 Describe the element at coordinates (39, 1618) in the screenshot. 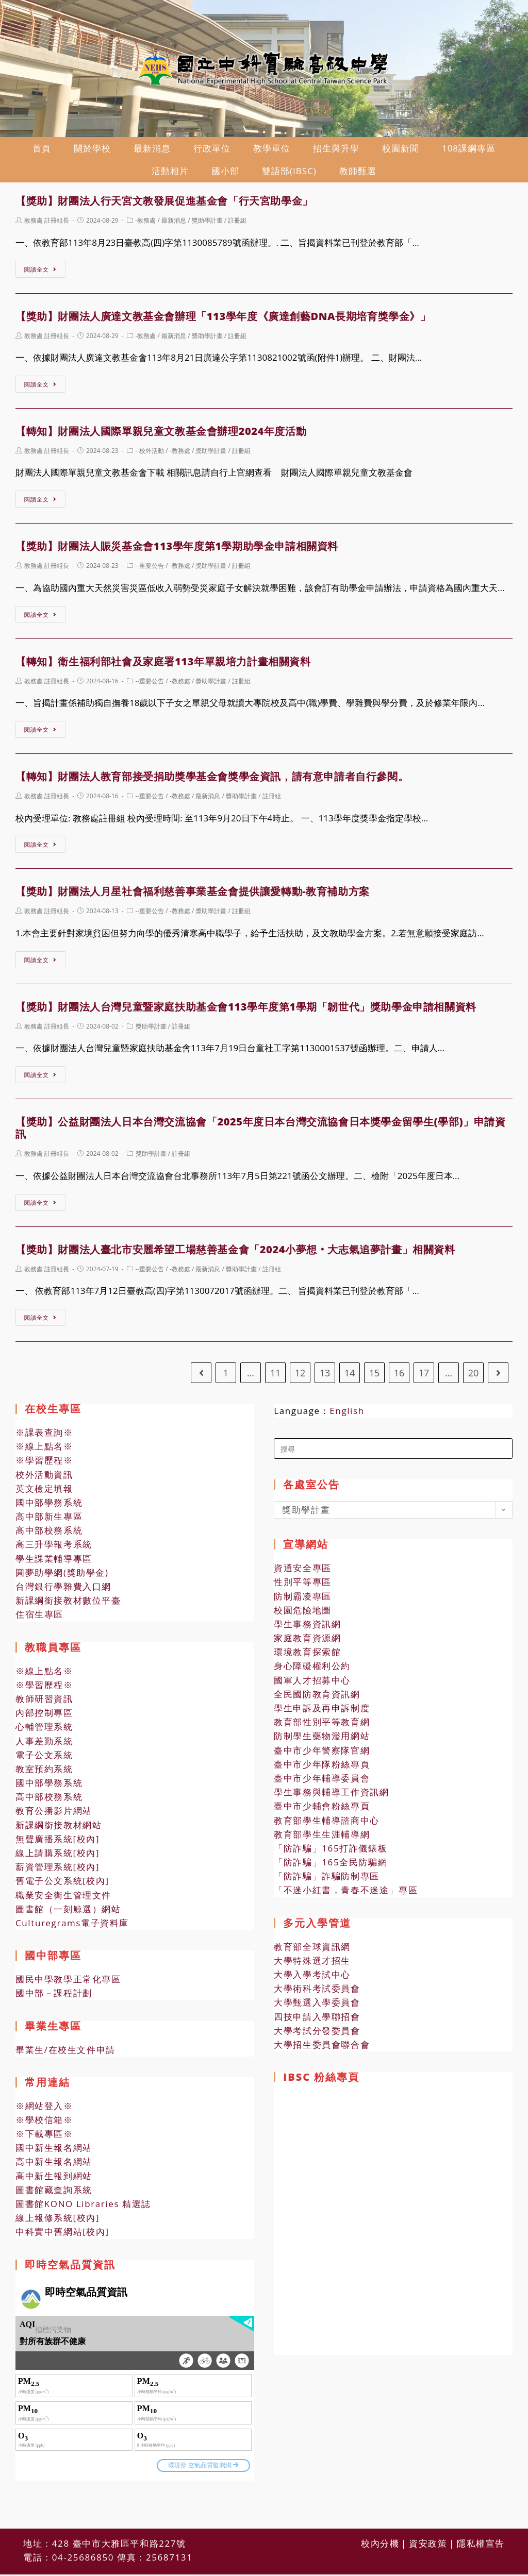

I see `住宿生專區` at that location.